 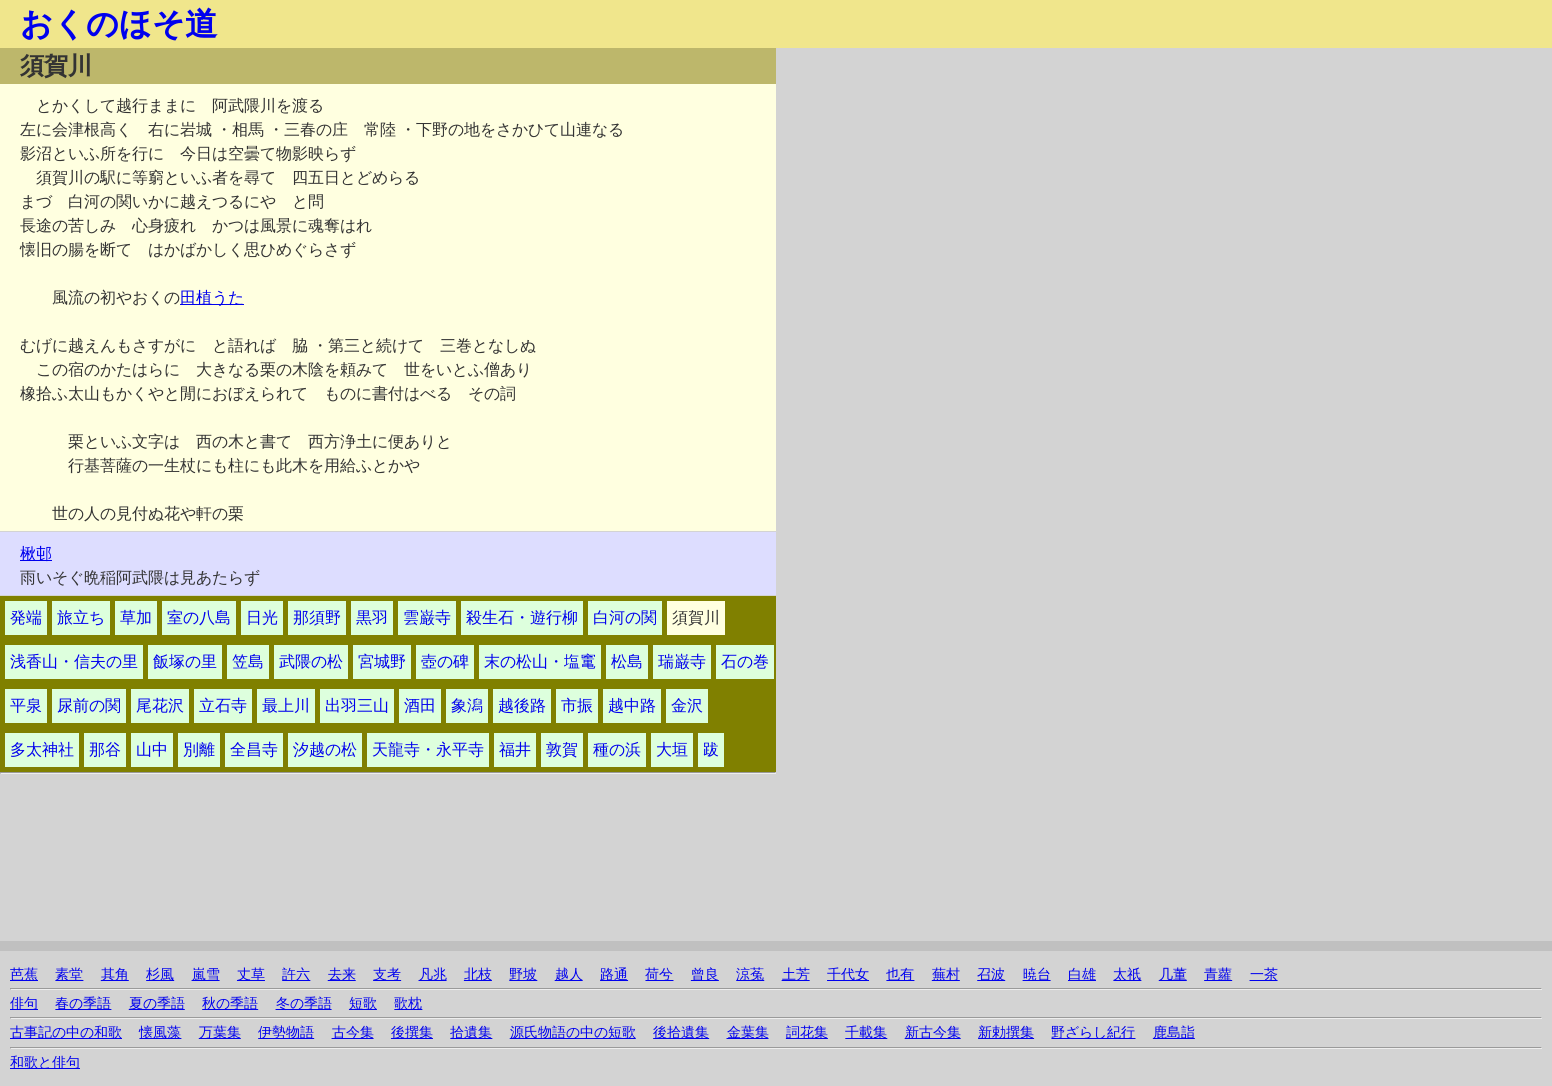 I want to click on 全昌寺, so click(x=254, y=749).